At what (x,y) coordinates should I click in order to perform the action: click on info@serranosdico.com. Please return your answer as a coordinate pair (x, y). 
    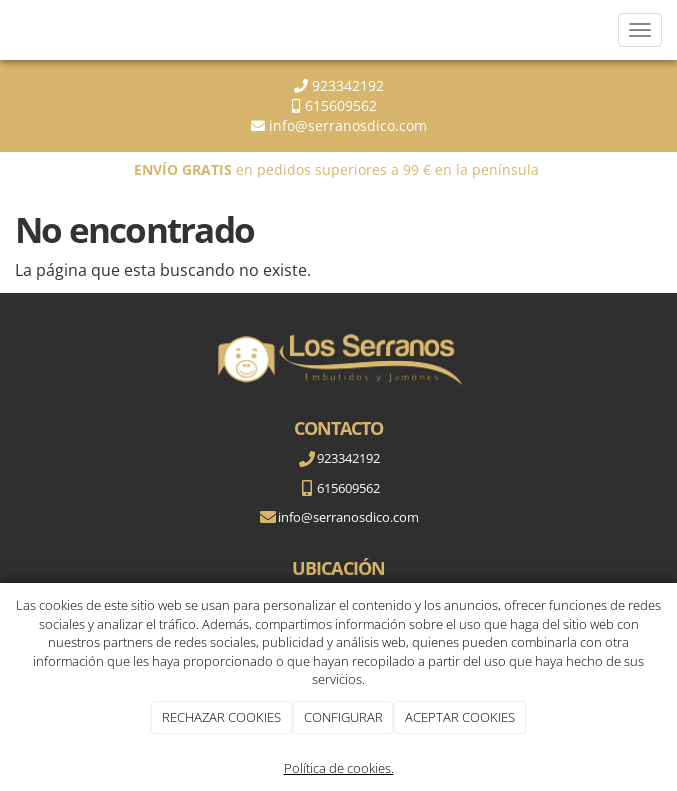
    Looking at the image, I should click on (348, 125).